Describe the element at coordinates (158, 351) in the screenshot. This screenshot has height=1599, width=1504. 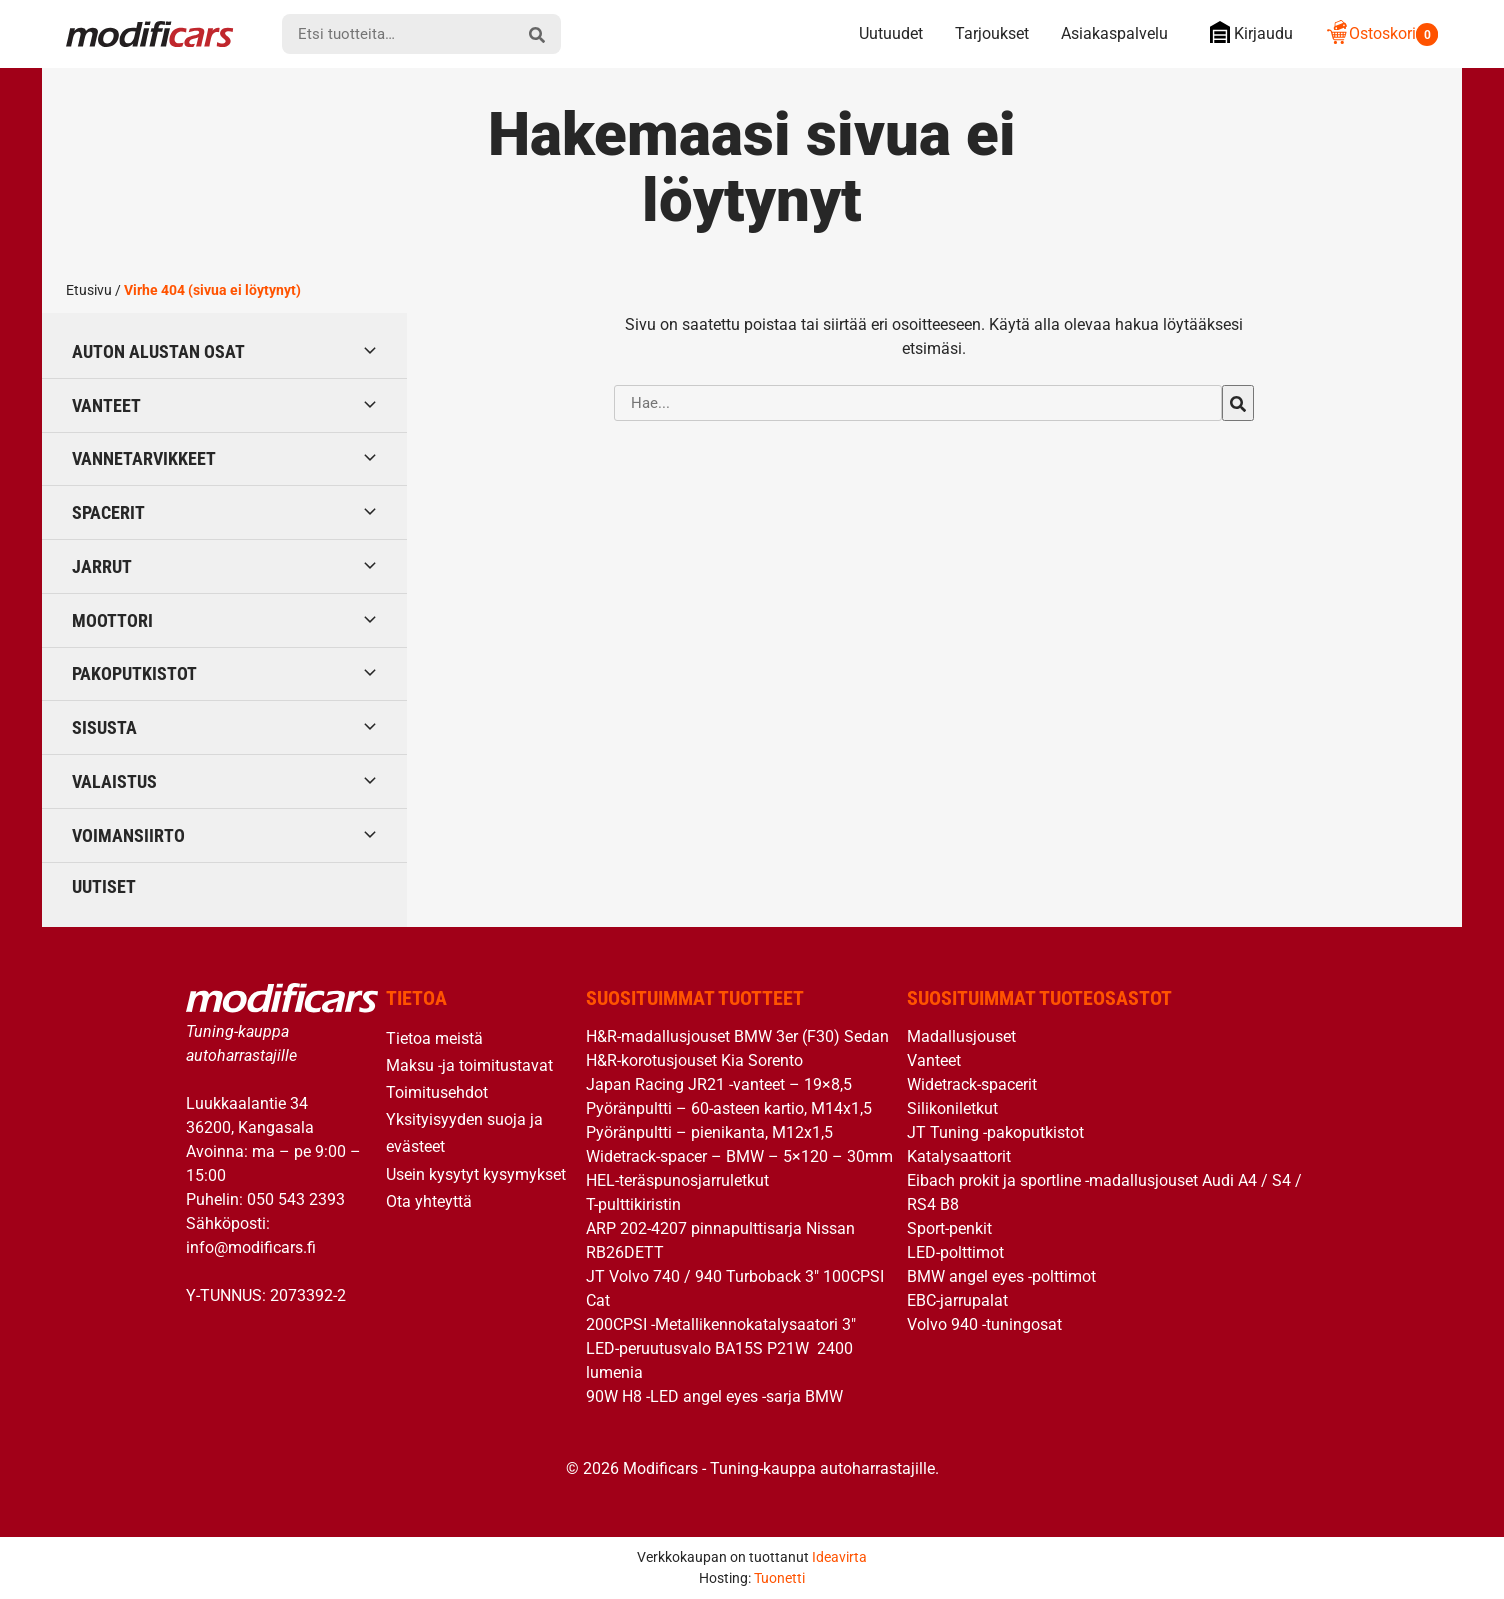
I see `Auton alustan osat` at that location.